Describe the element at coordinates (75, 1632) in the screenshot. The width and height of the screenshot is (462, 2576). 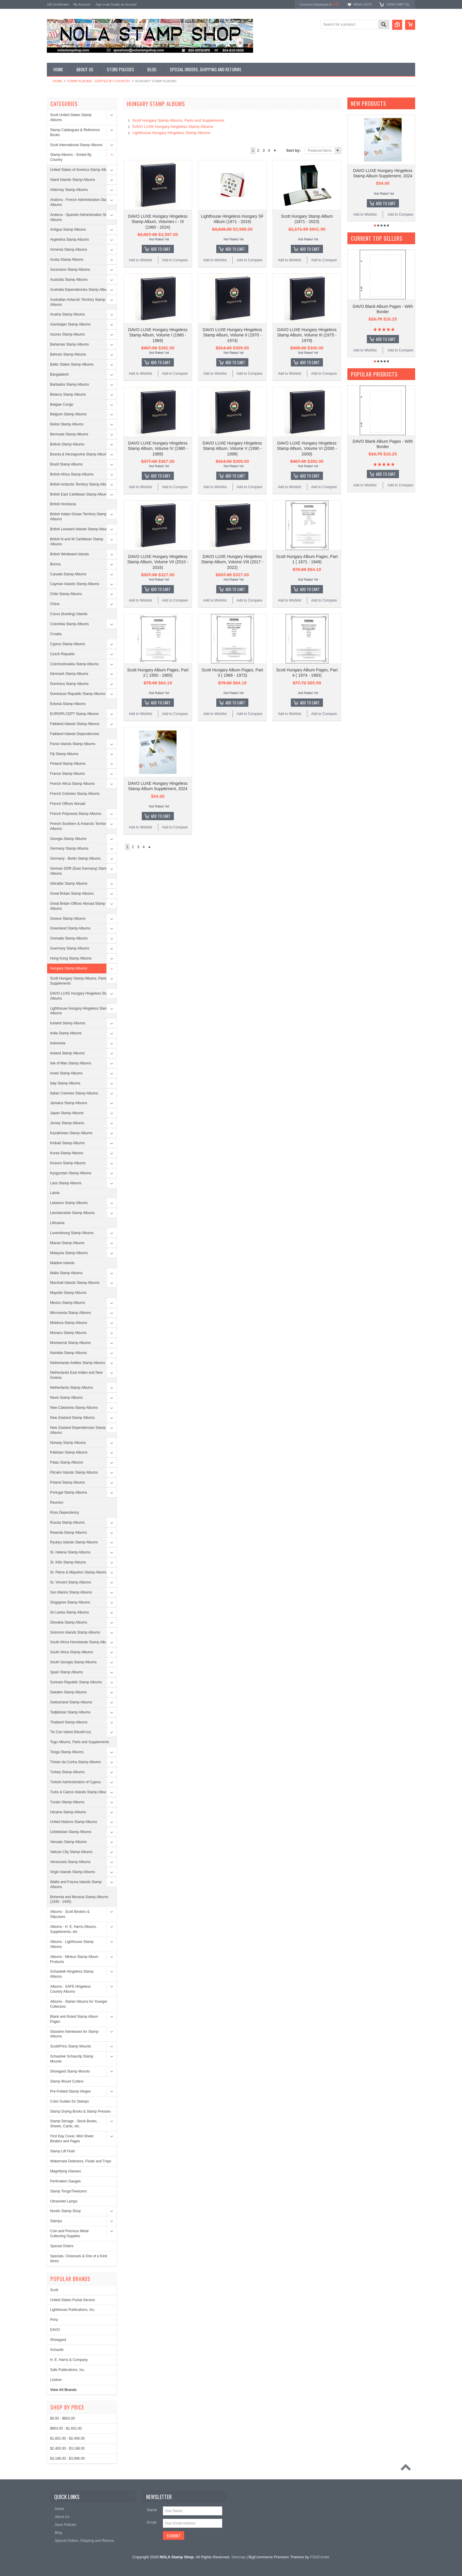
I see `Solomon Islands Stamp Albums` at that location.